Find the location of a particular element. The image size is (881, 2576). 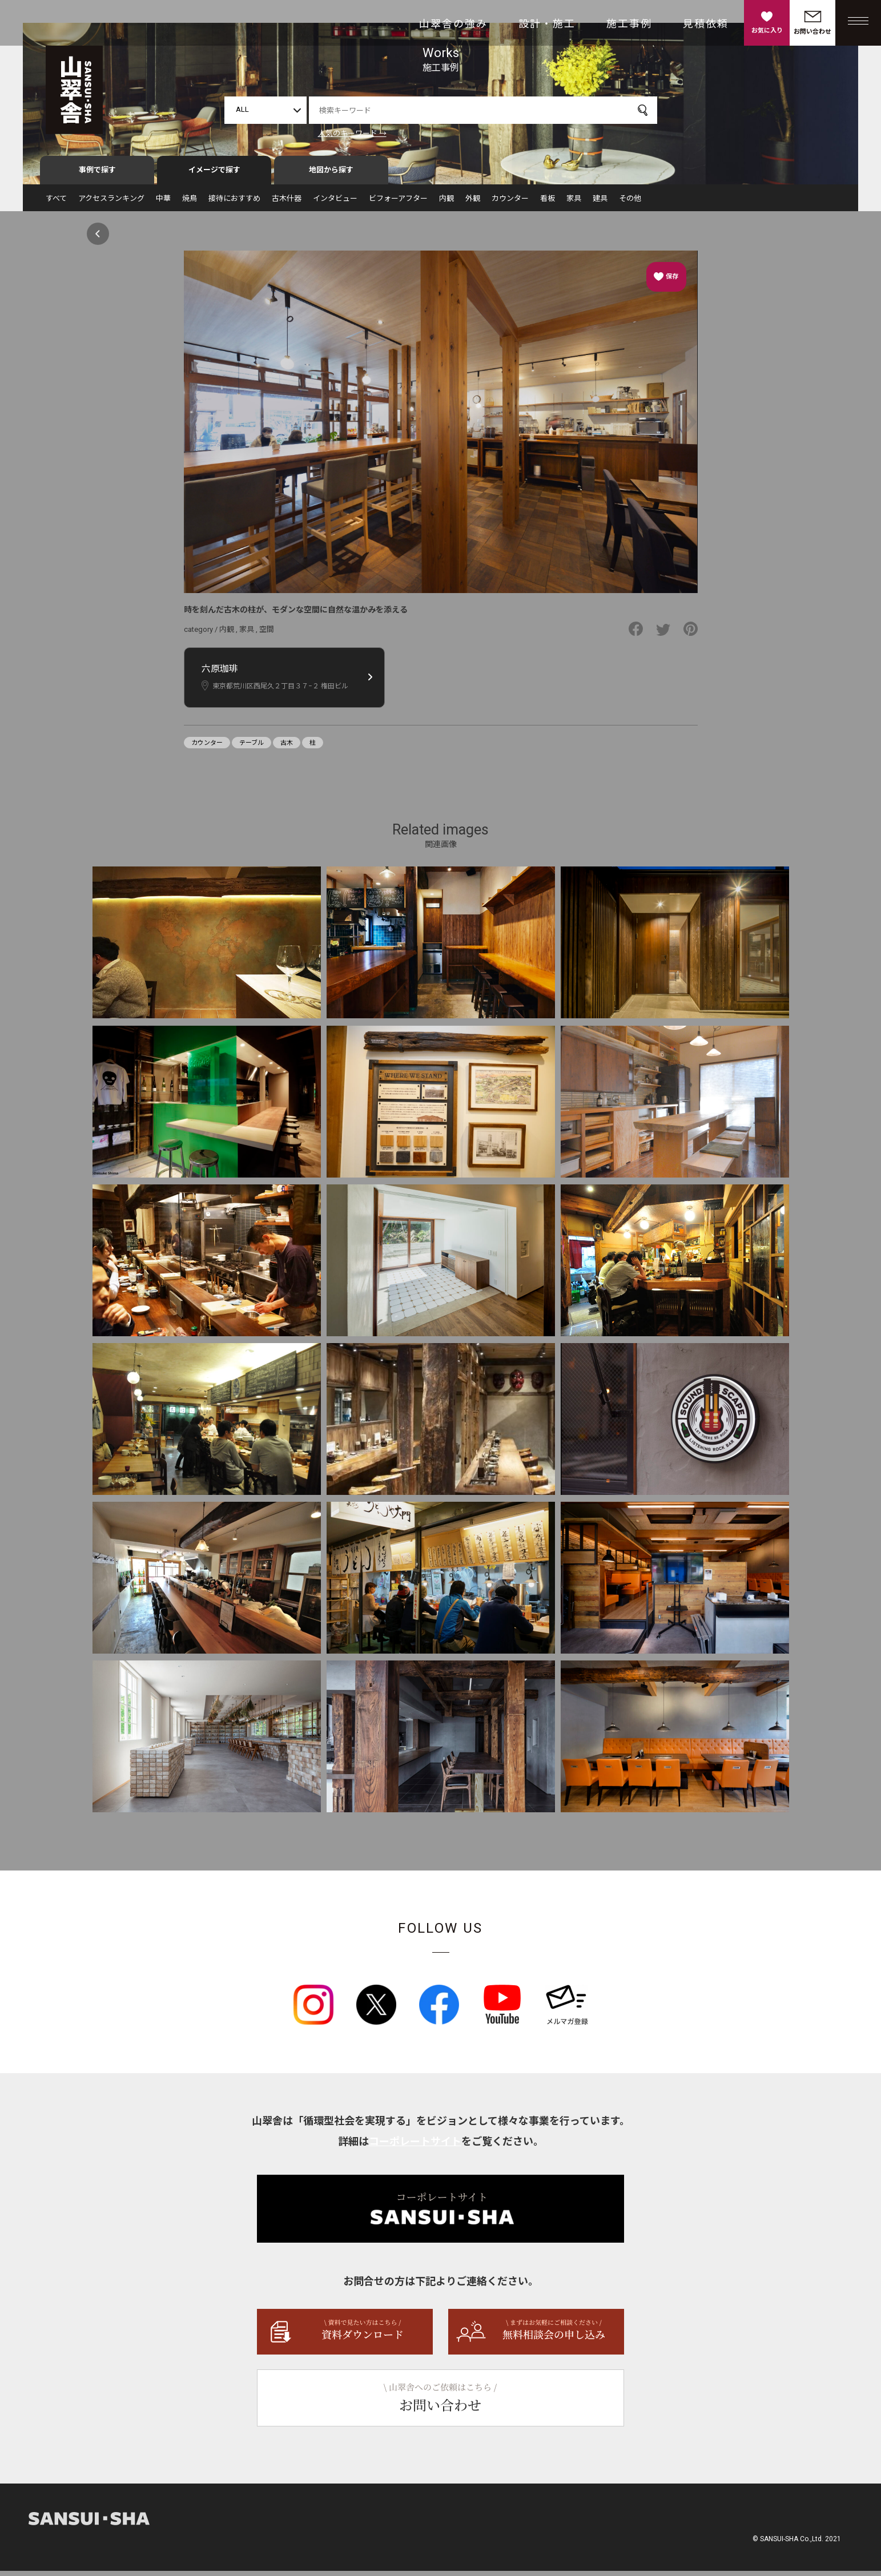

事例で探す is located at coordinates (97, 175).